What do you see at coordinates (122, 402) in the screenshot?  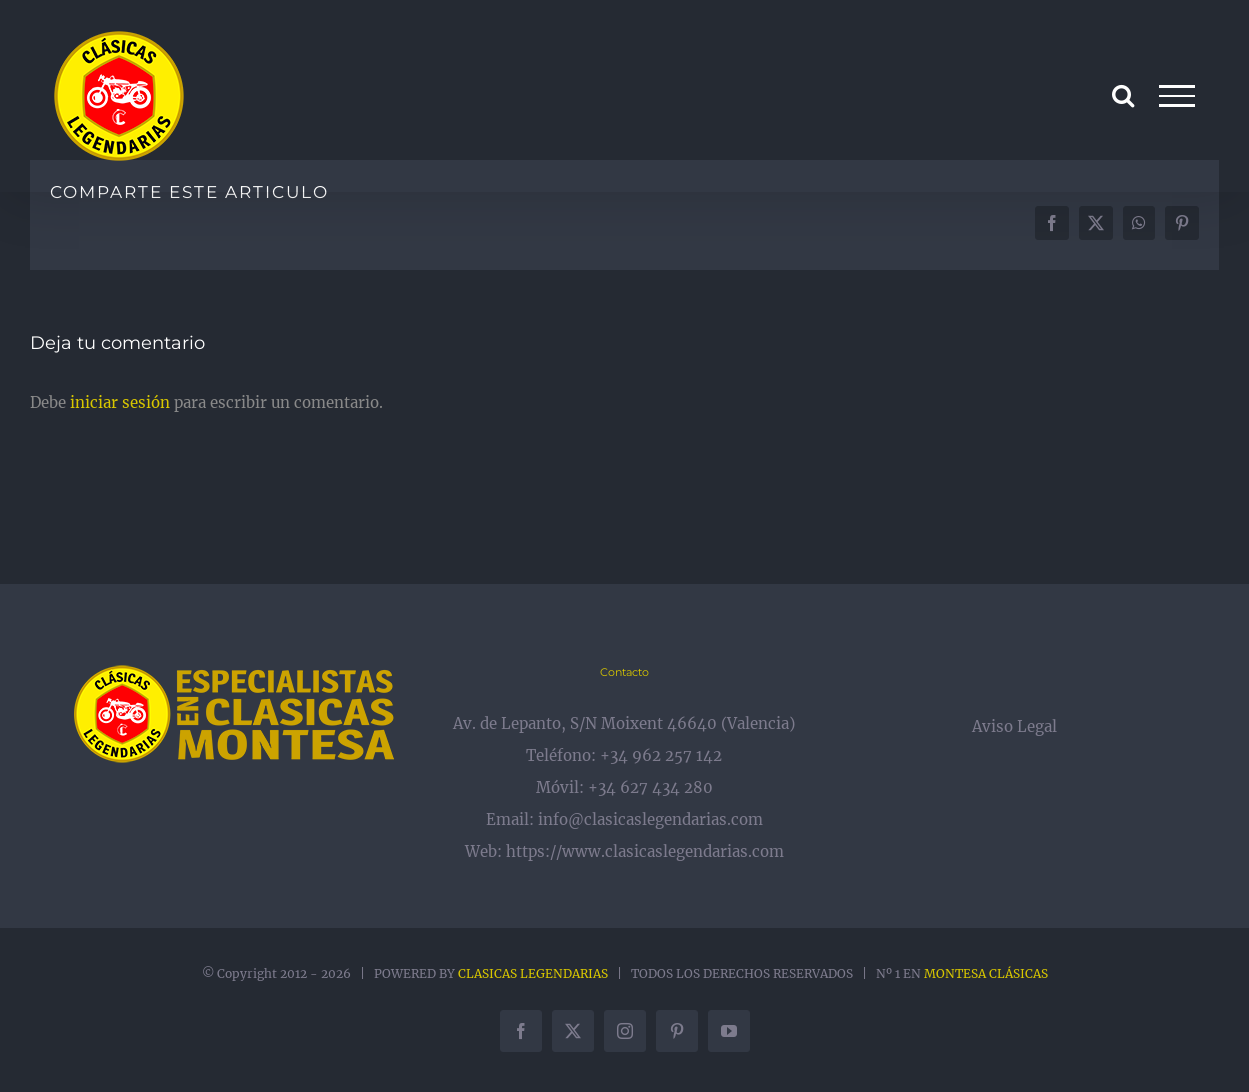 I see `iniciar sesión` at bounding box center [122, 402].